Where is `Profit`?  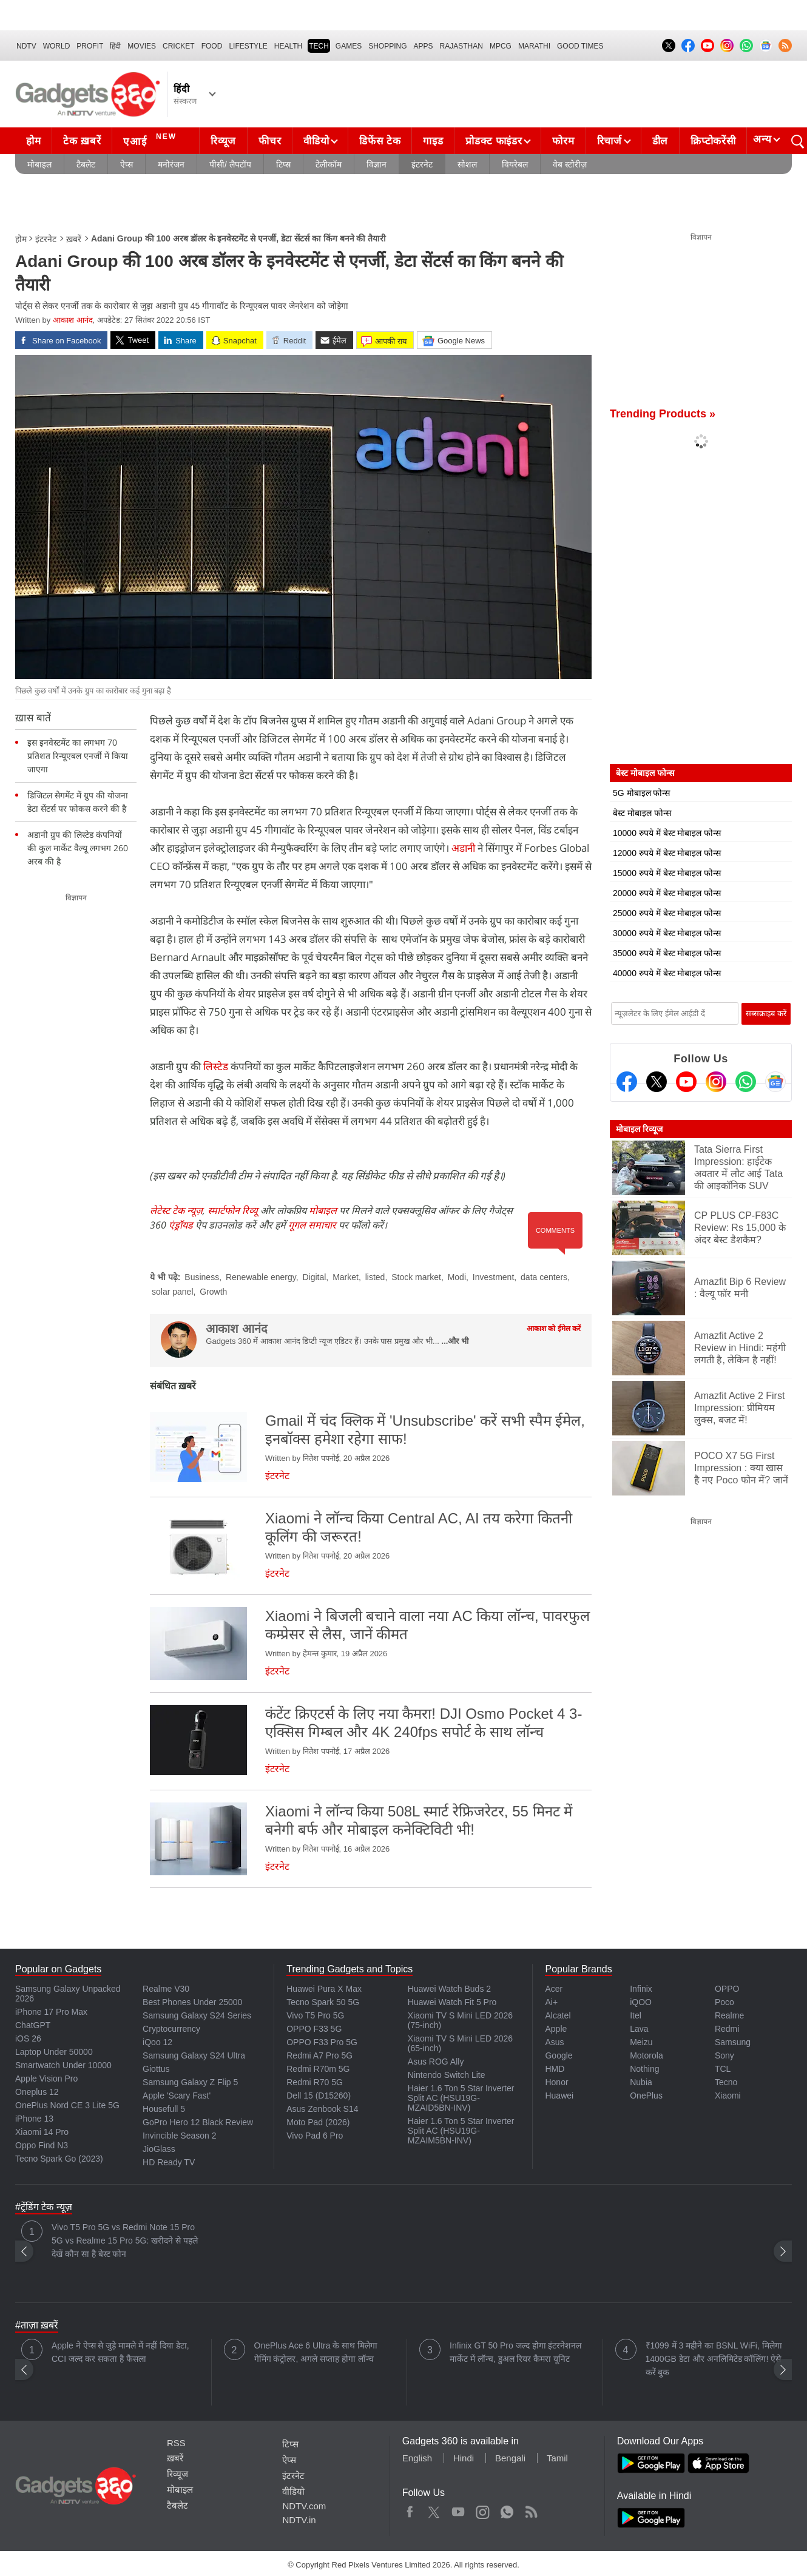
Profit is located at coordinates (89, 46).